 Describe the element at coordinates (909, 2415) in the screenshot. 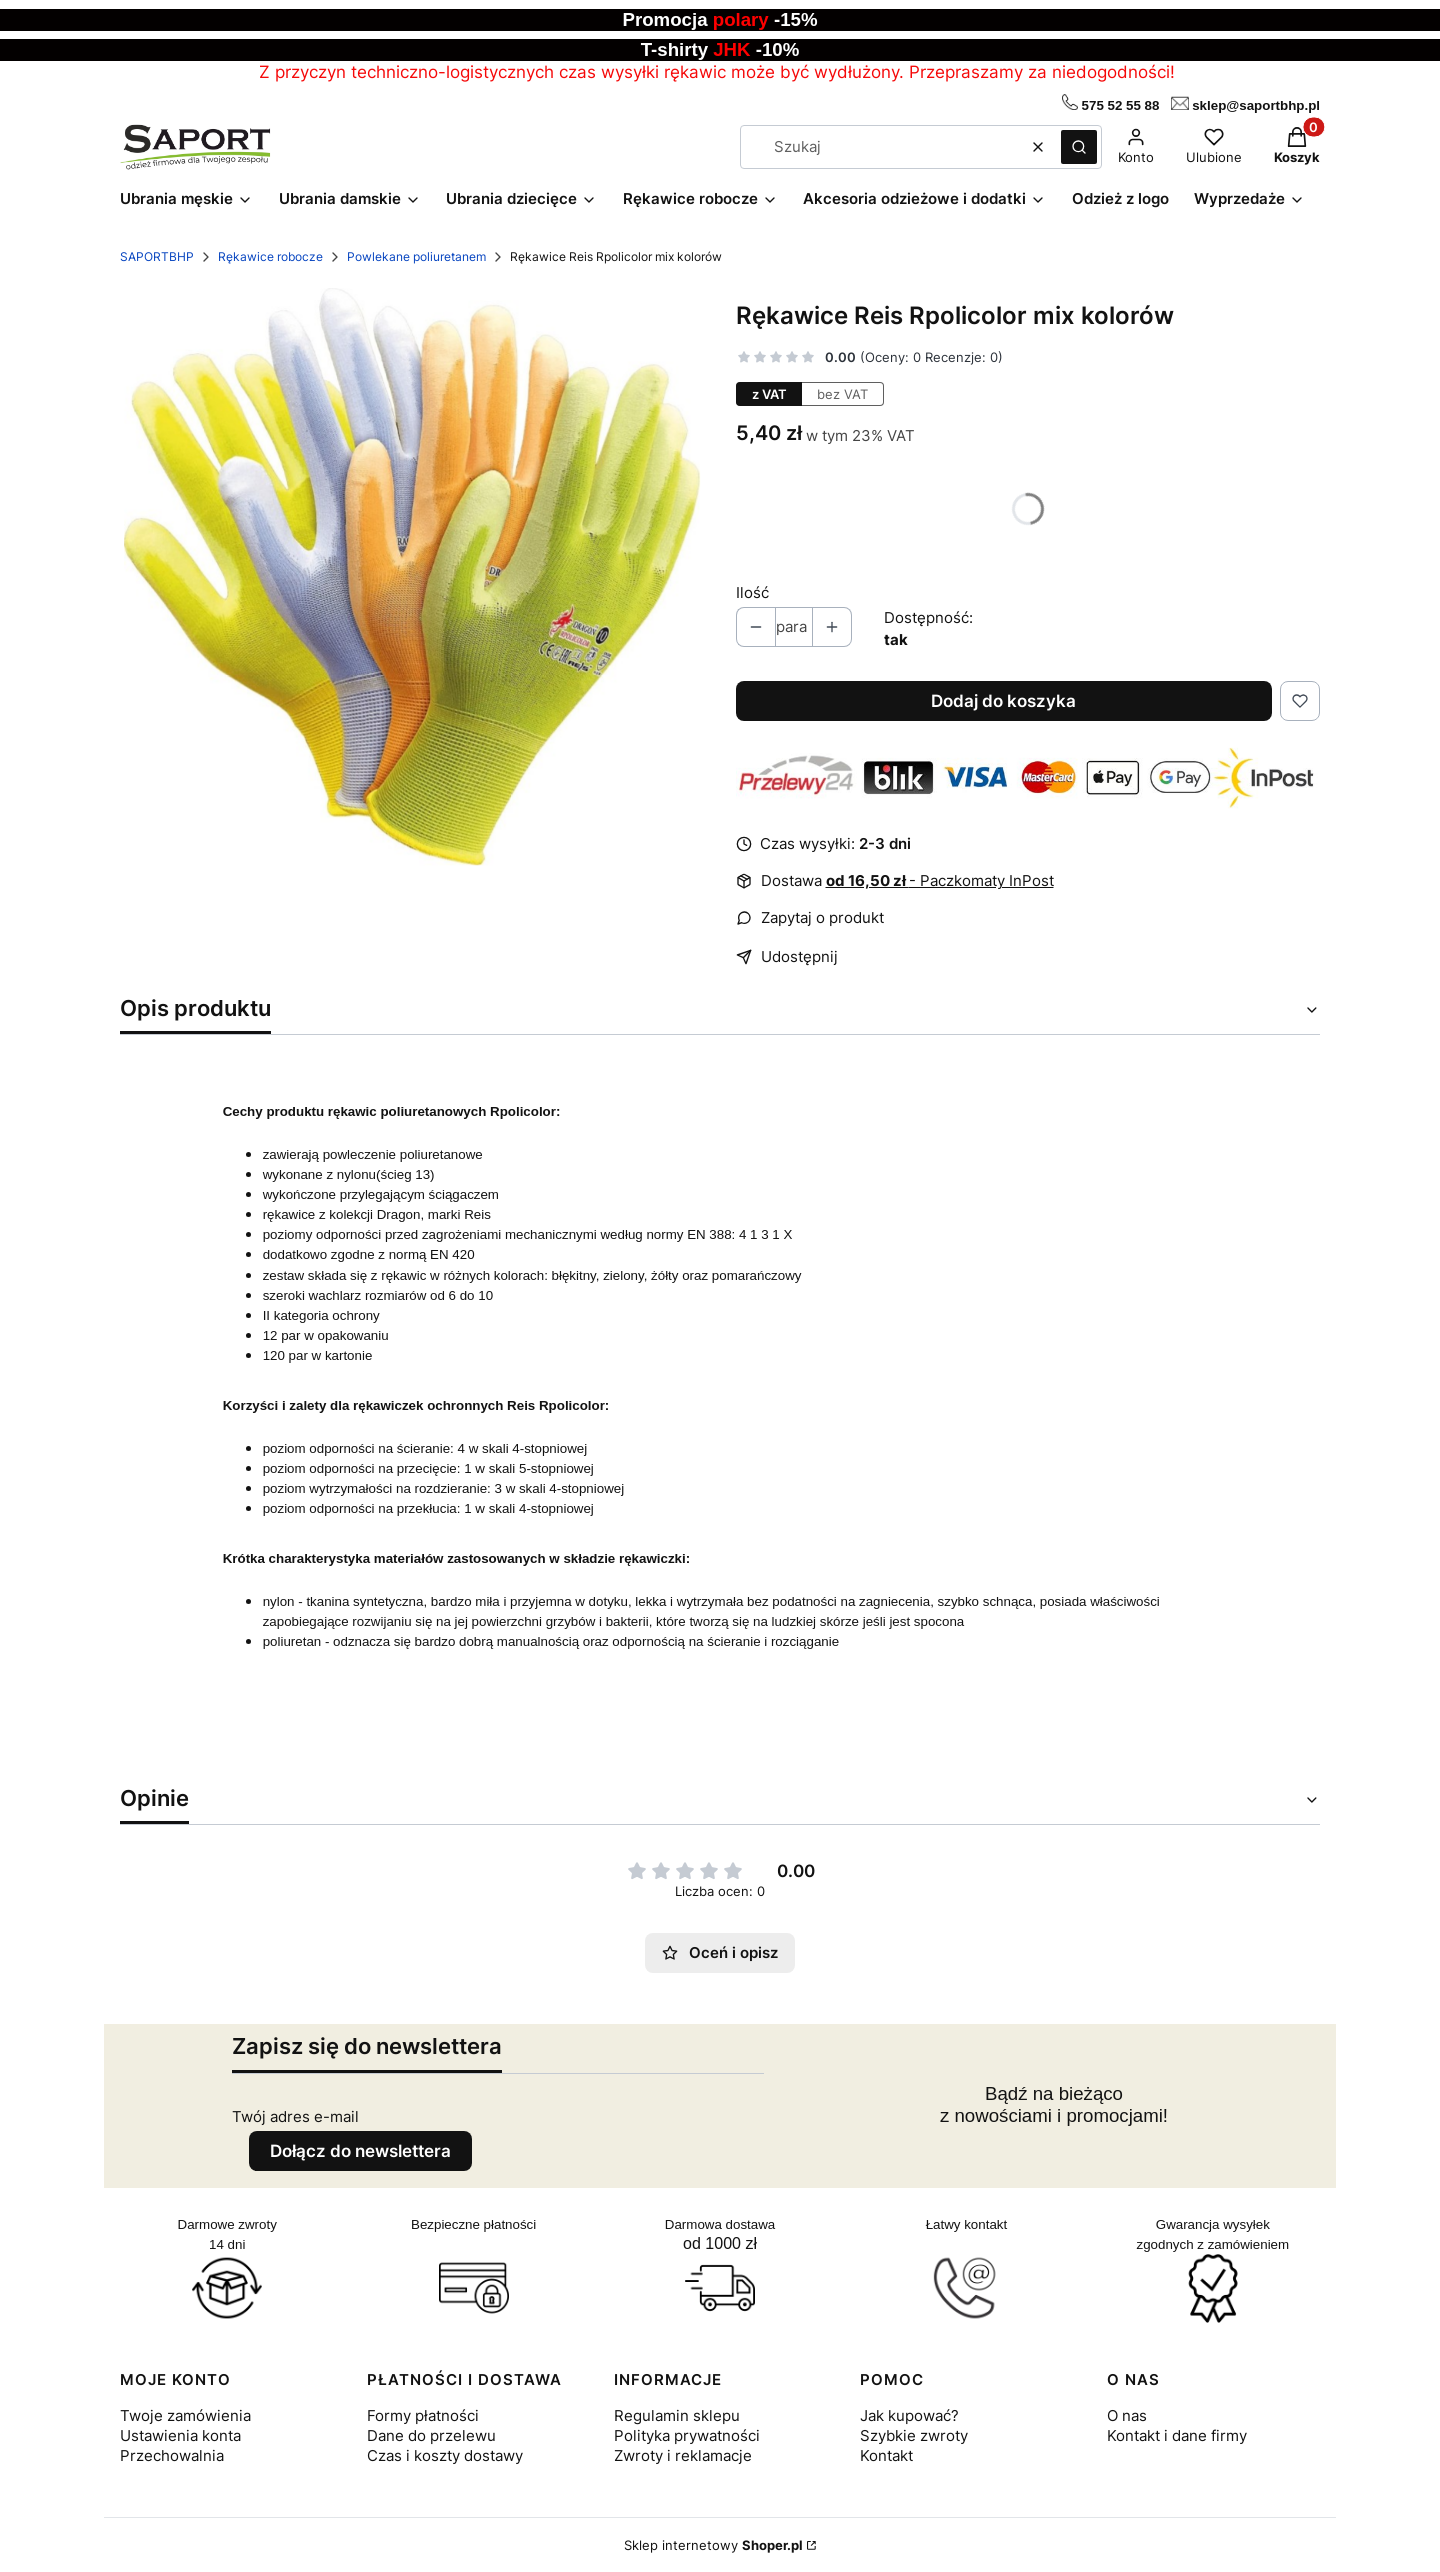

I see `Jak kupować?` at that location.